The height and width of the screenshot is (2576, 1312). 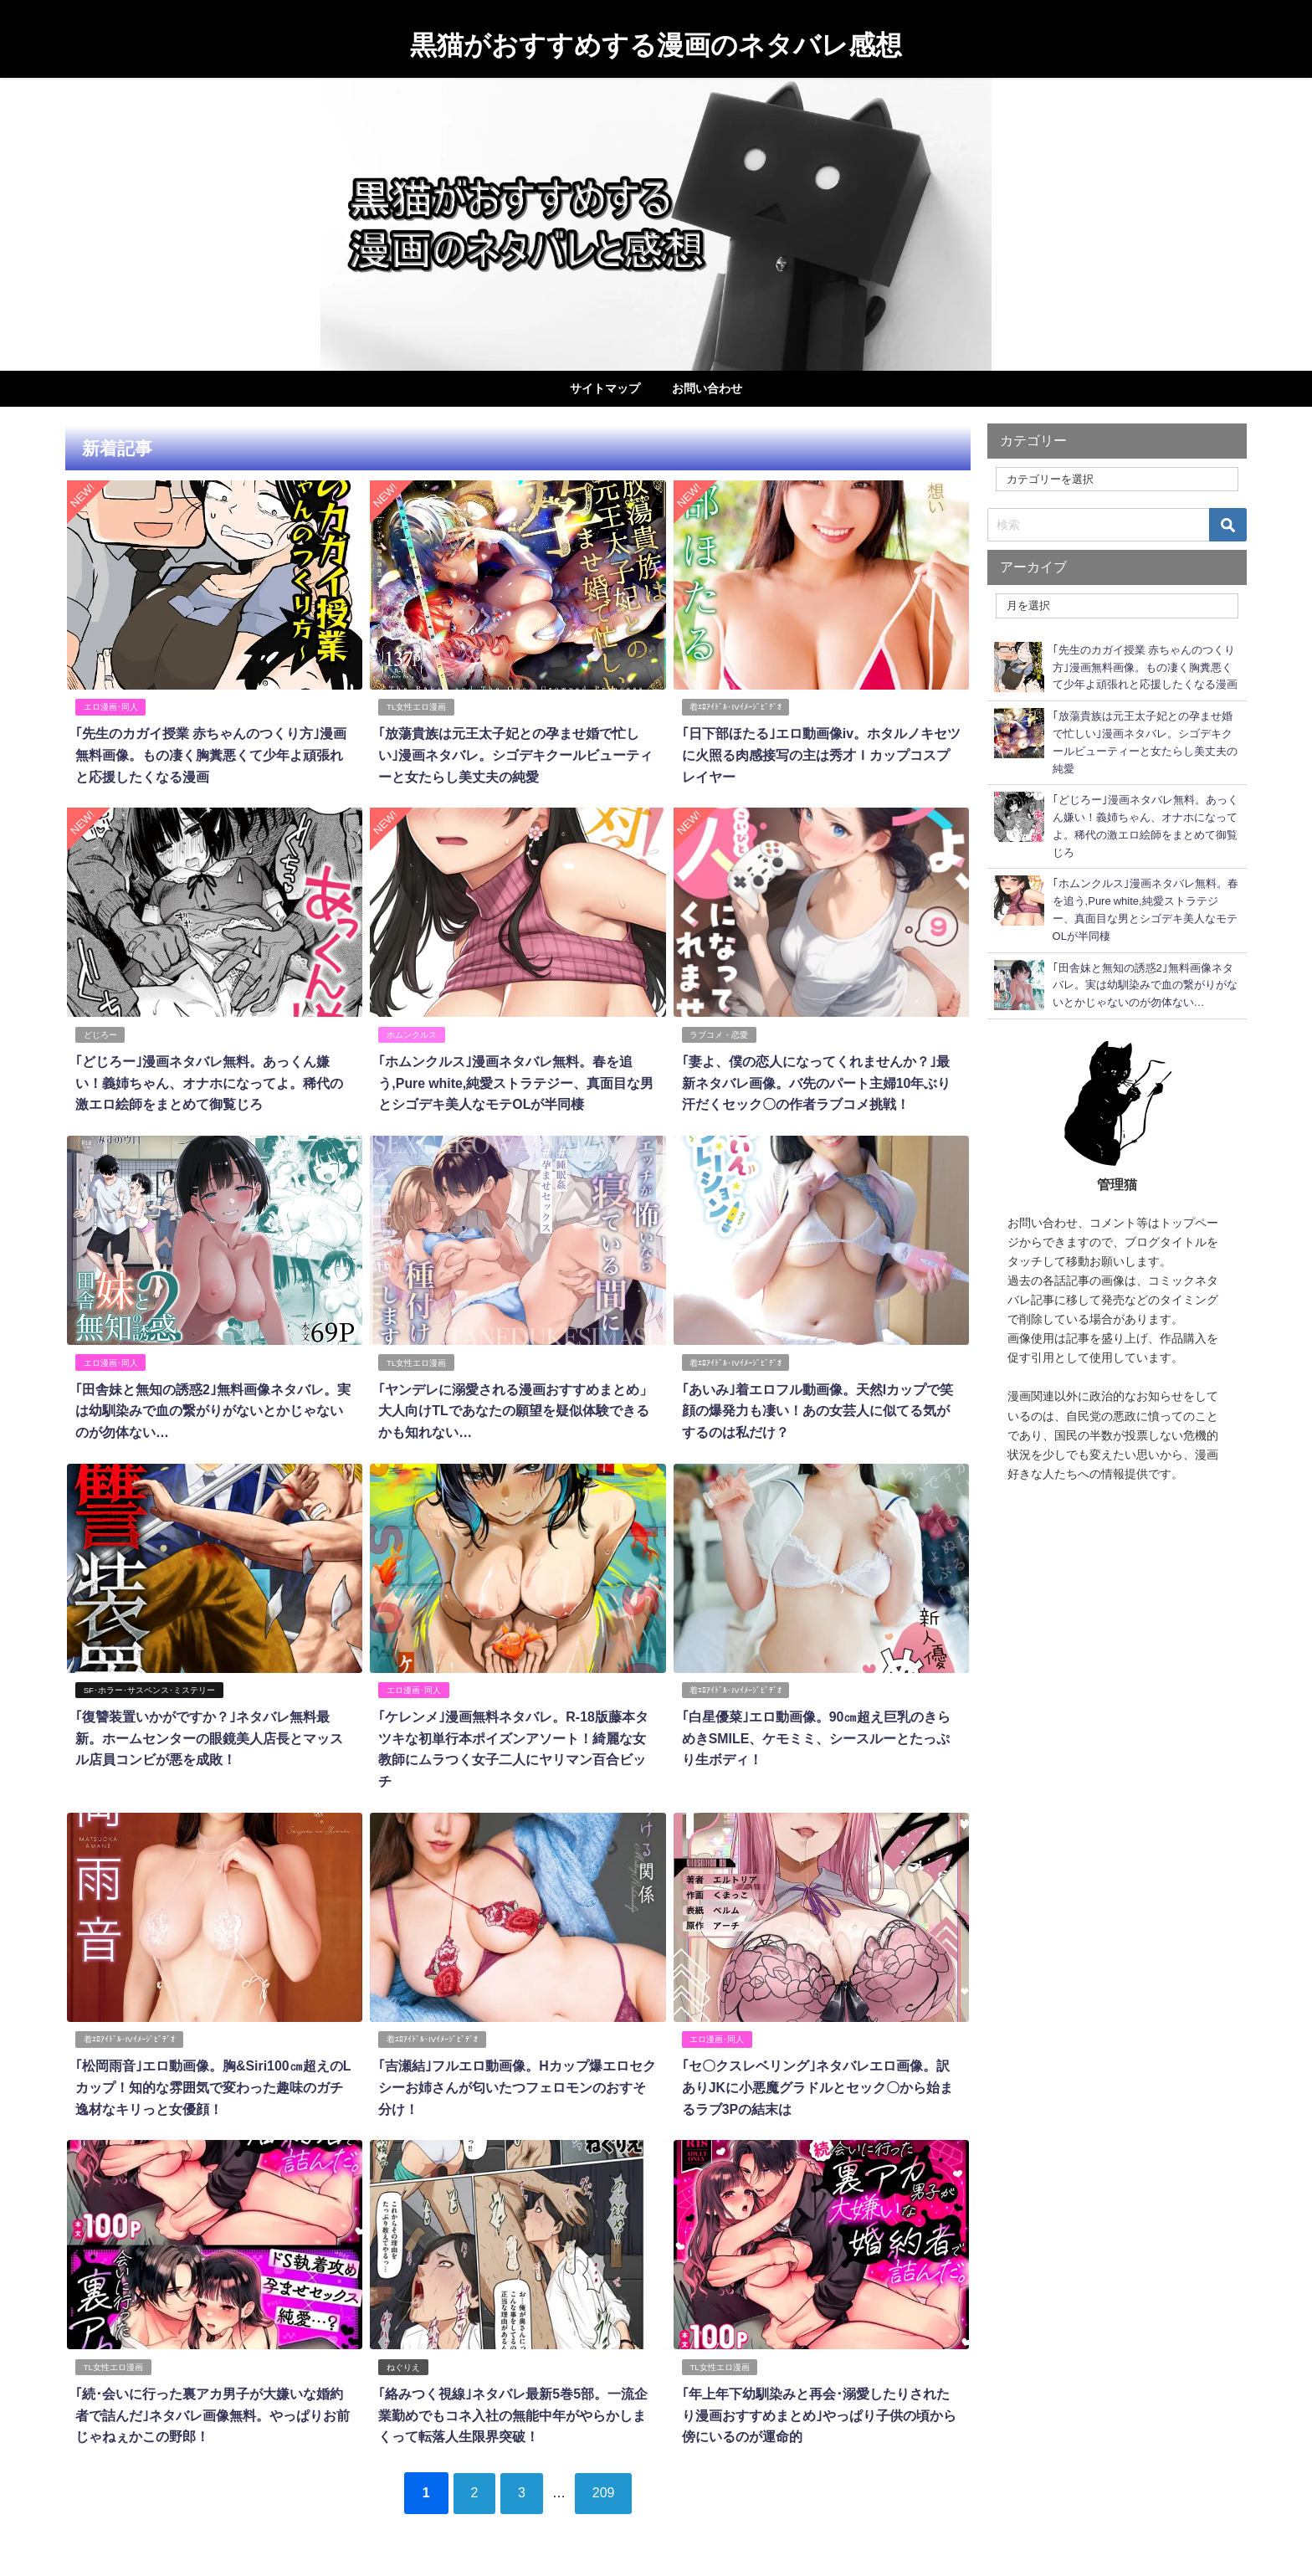 What do you see at coordinates (816, 1734) in the screenshot?
I see `｢白星優菜｣エロ動画像。90㎝超え巨乳のきらめきSMILE、ケモミミ、シースルーとたっぷり生ボディ！` at bounding box center [816, 1734].